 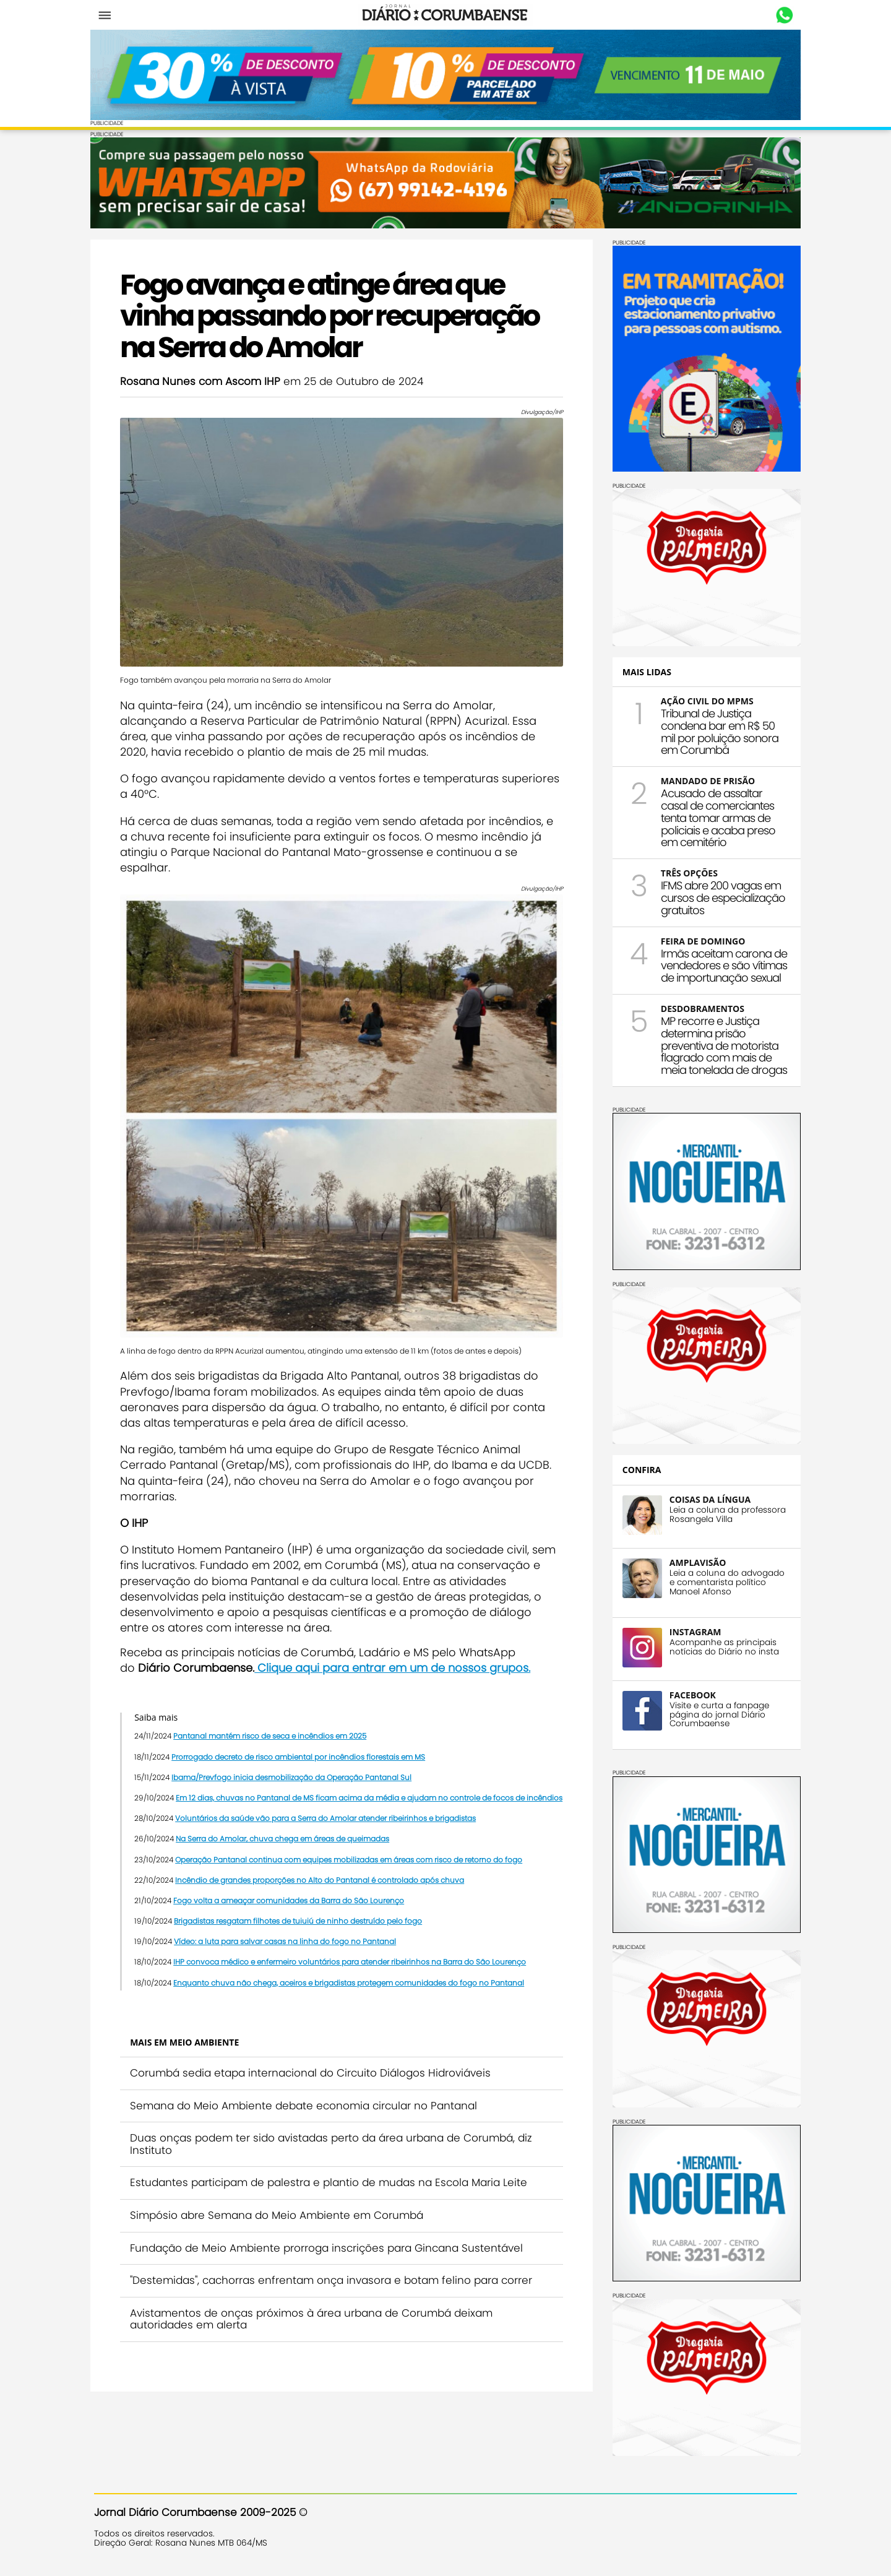 I want to click on Corumbá sedia etapa internacional do Circuito Diálogos Hidroviáveis, so click(x=314, y=2076).